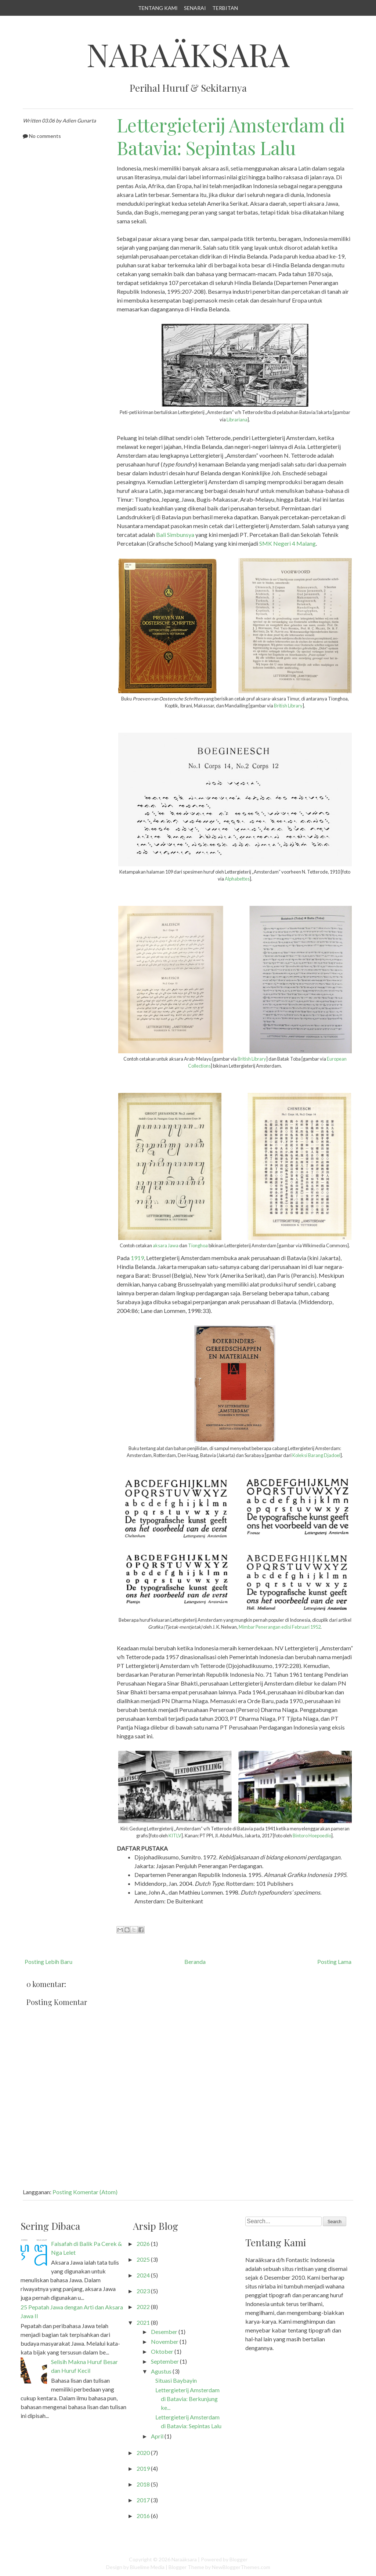 This screenshot has height=2576, width=376. I want to click on 2022, so click(143, 2306).